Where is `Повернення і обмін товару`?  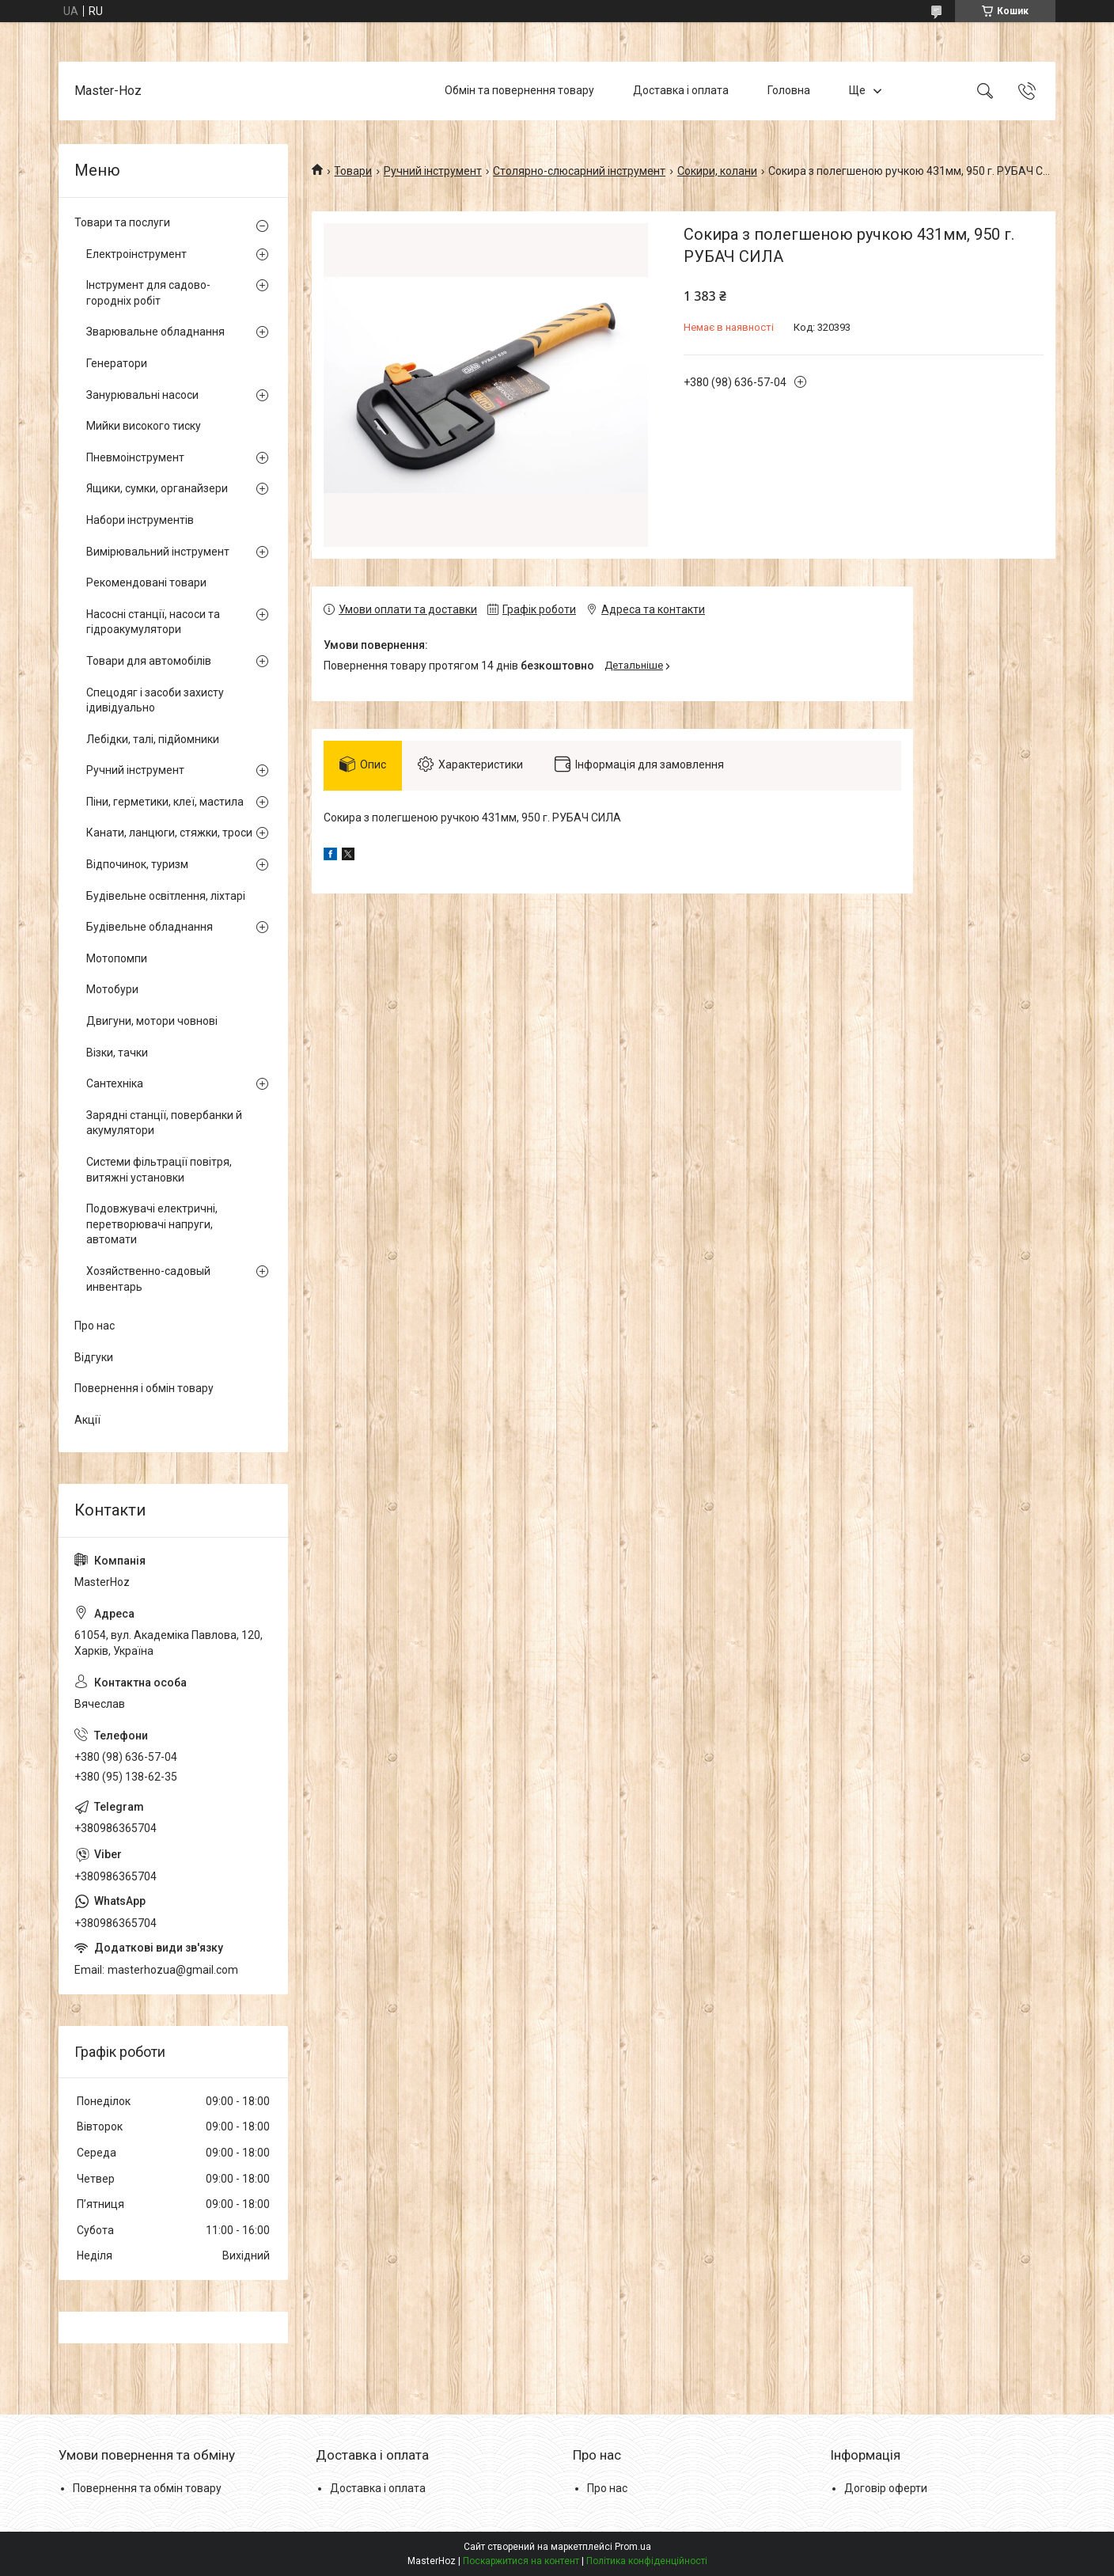
Повернення і обмін товару is located at coordinates (144, 1388).